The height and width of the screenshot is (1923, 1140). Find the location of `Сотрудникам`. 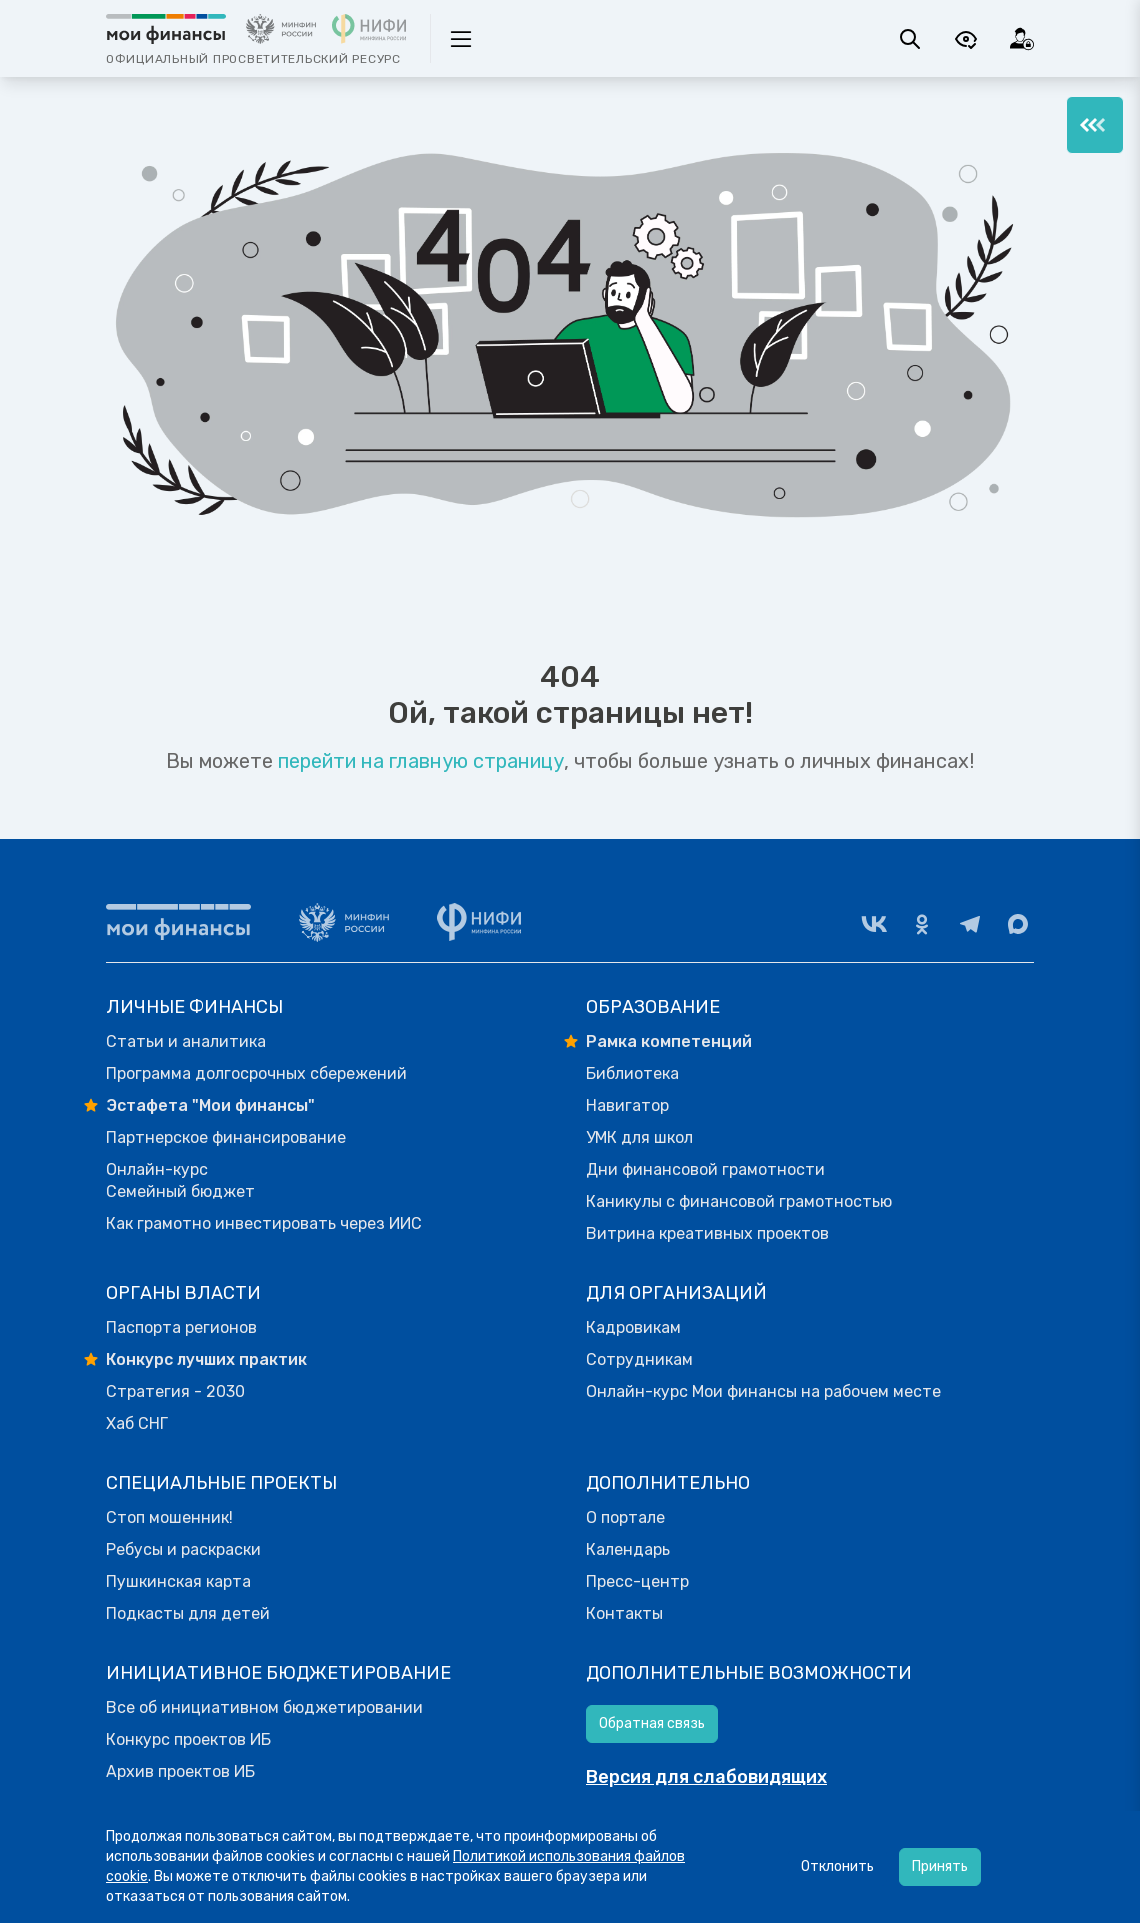

Сотрудникам is located at coordinates (639, 1359).